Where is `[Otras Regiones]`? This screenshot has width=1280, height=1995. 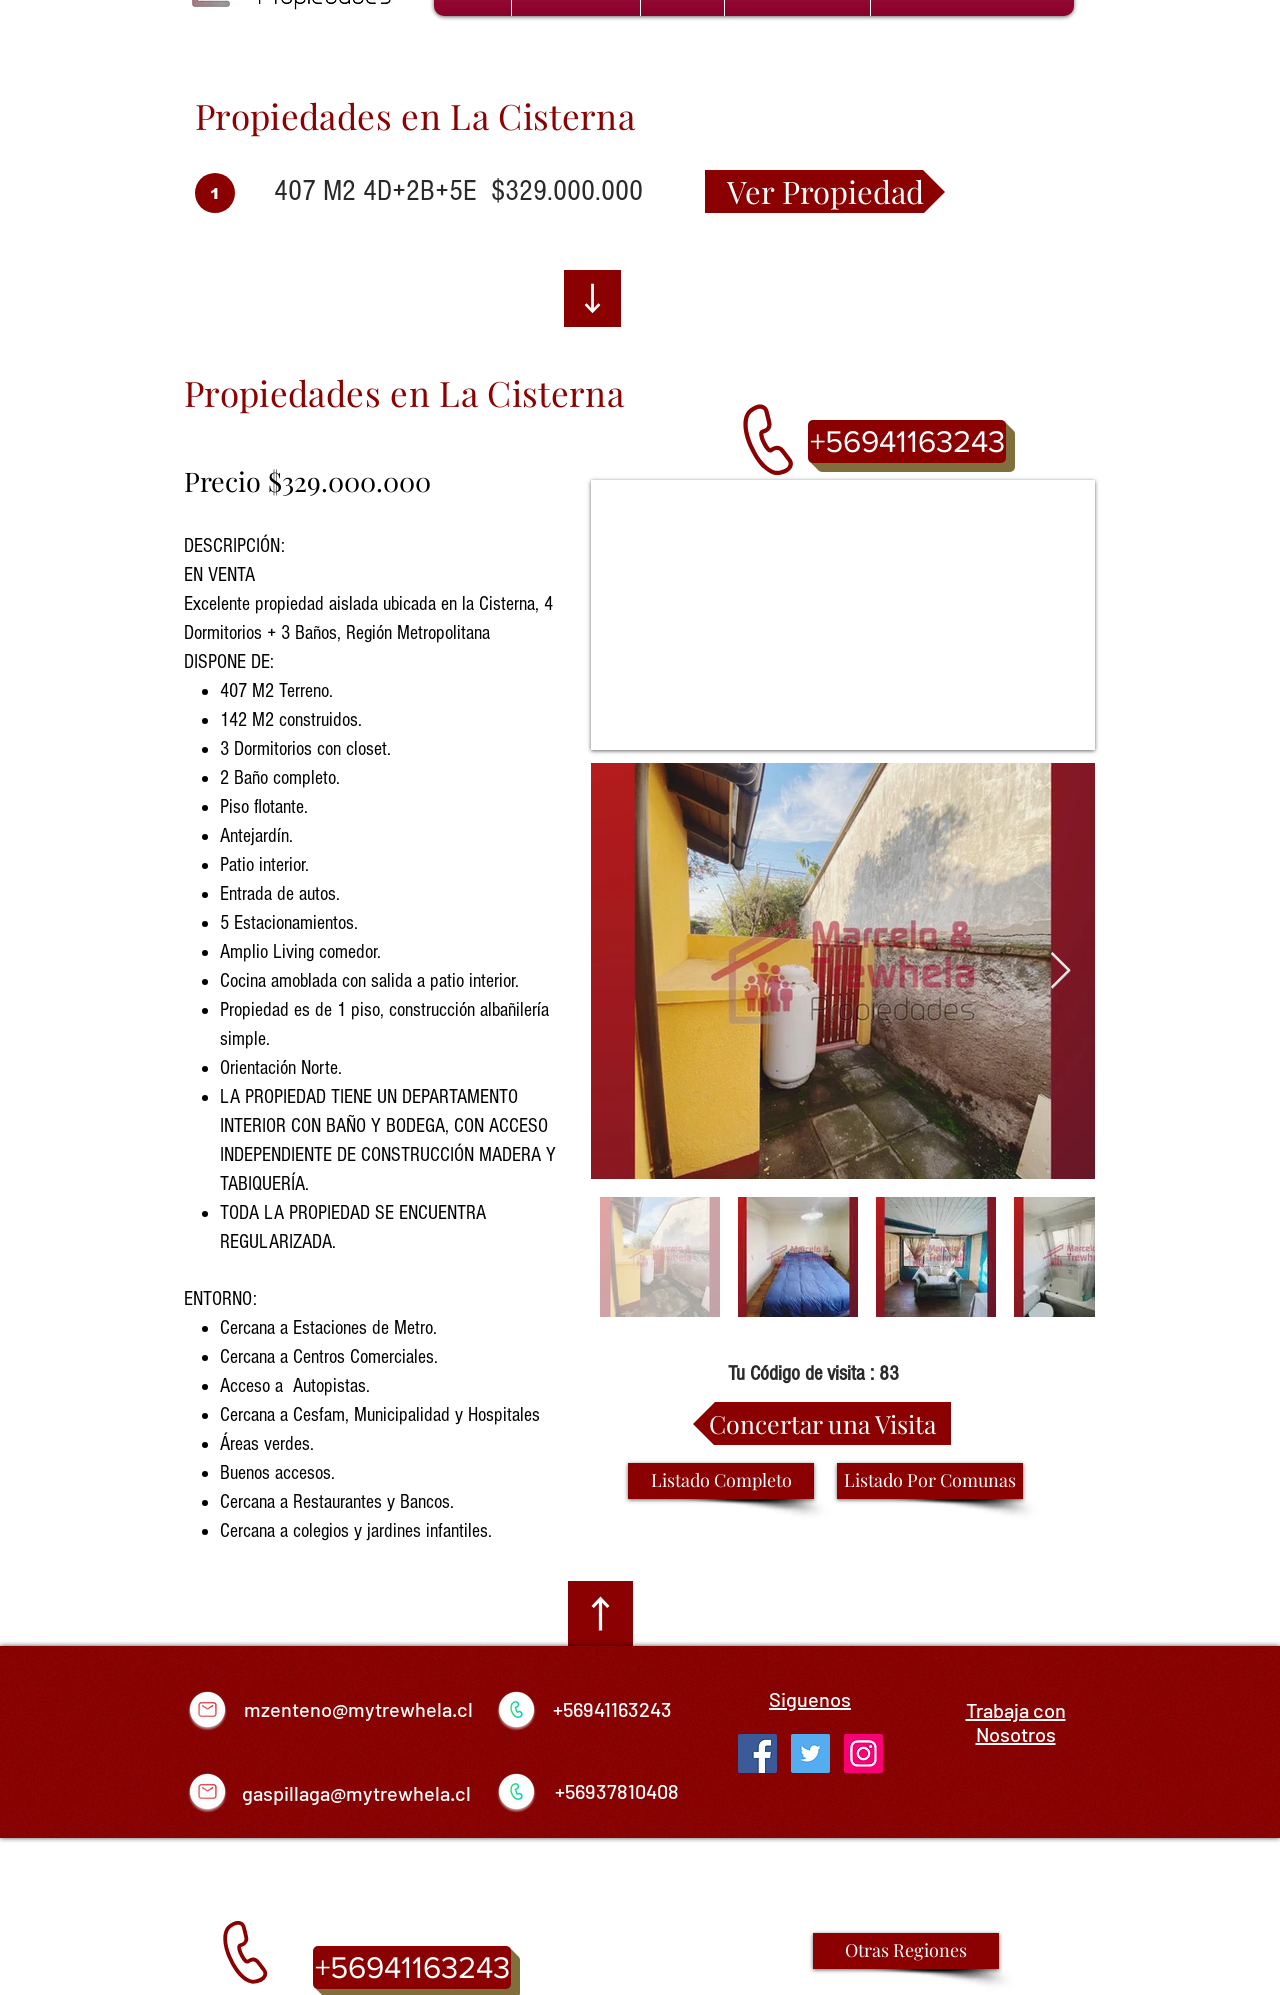
[Otras Regiones] is located at coordinates (906, 1951).